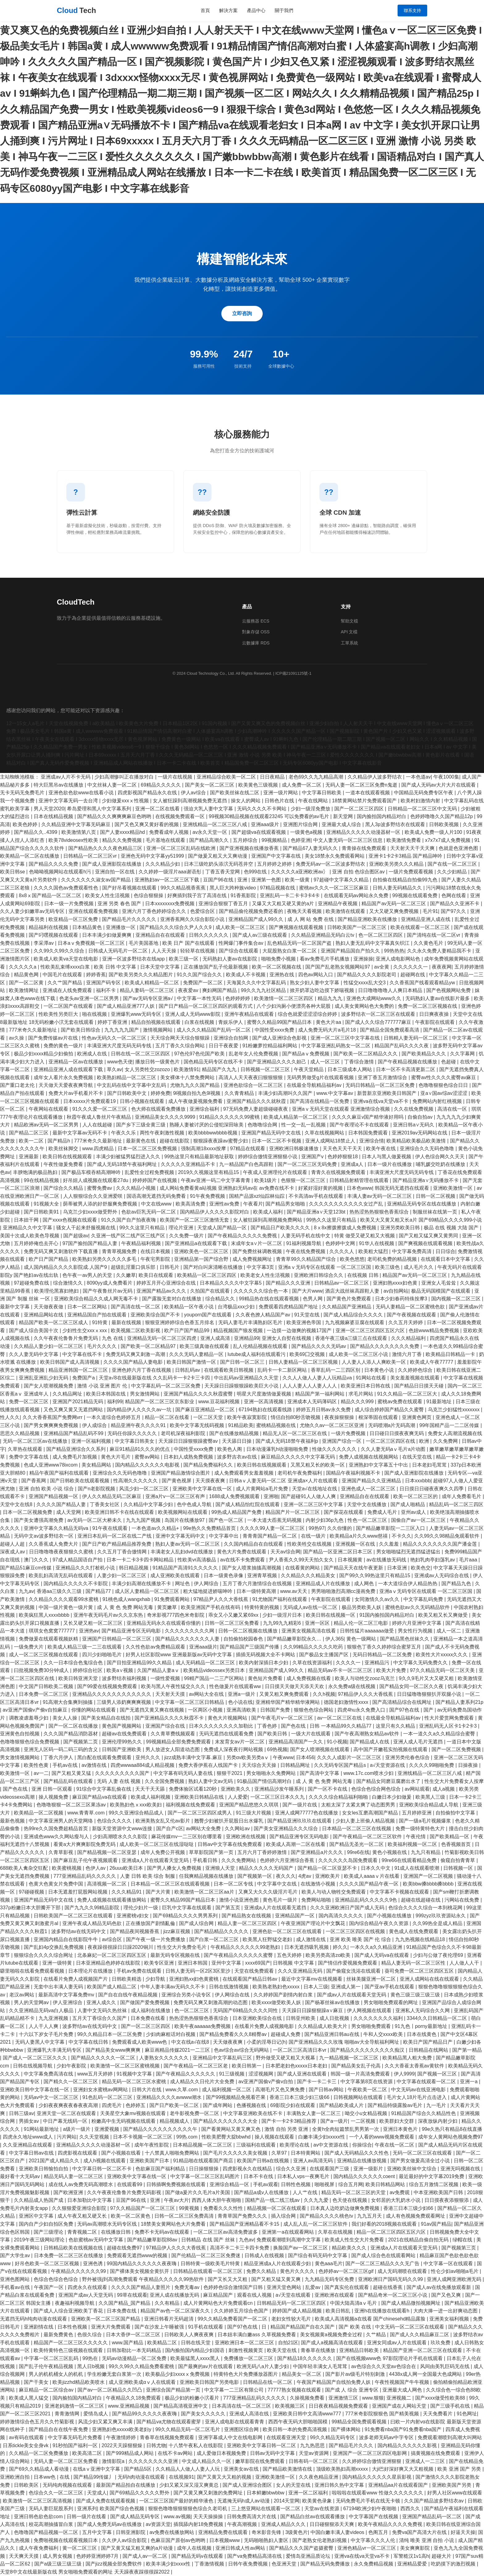 Image resolution: width=484 pixels, height=2576 pixels. Describe the element at coordinates (369, 1488) in the screenshot. I see `亚洲色成人一区二区三区` at that location.